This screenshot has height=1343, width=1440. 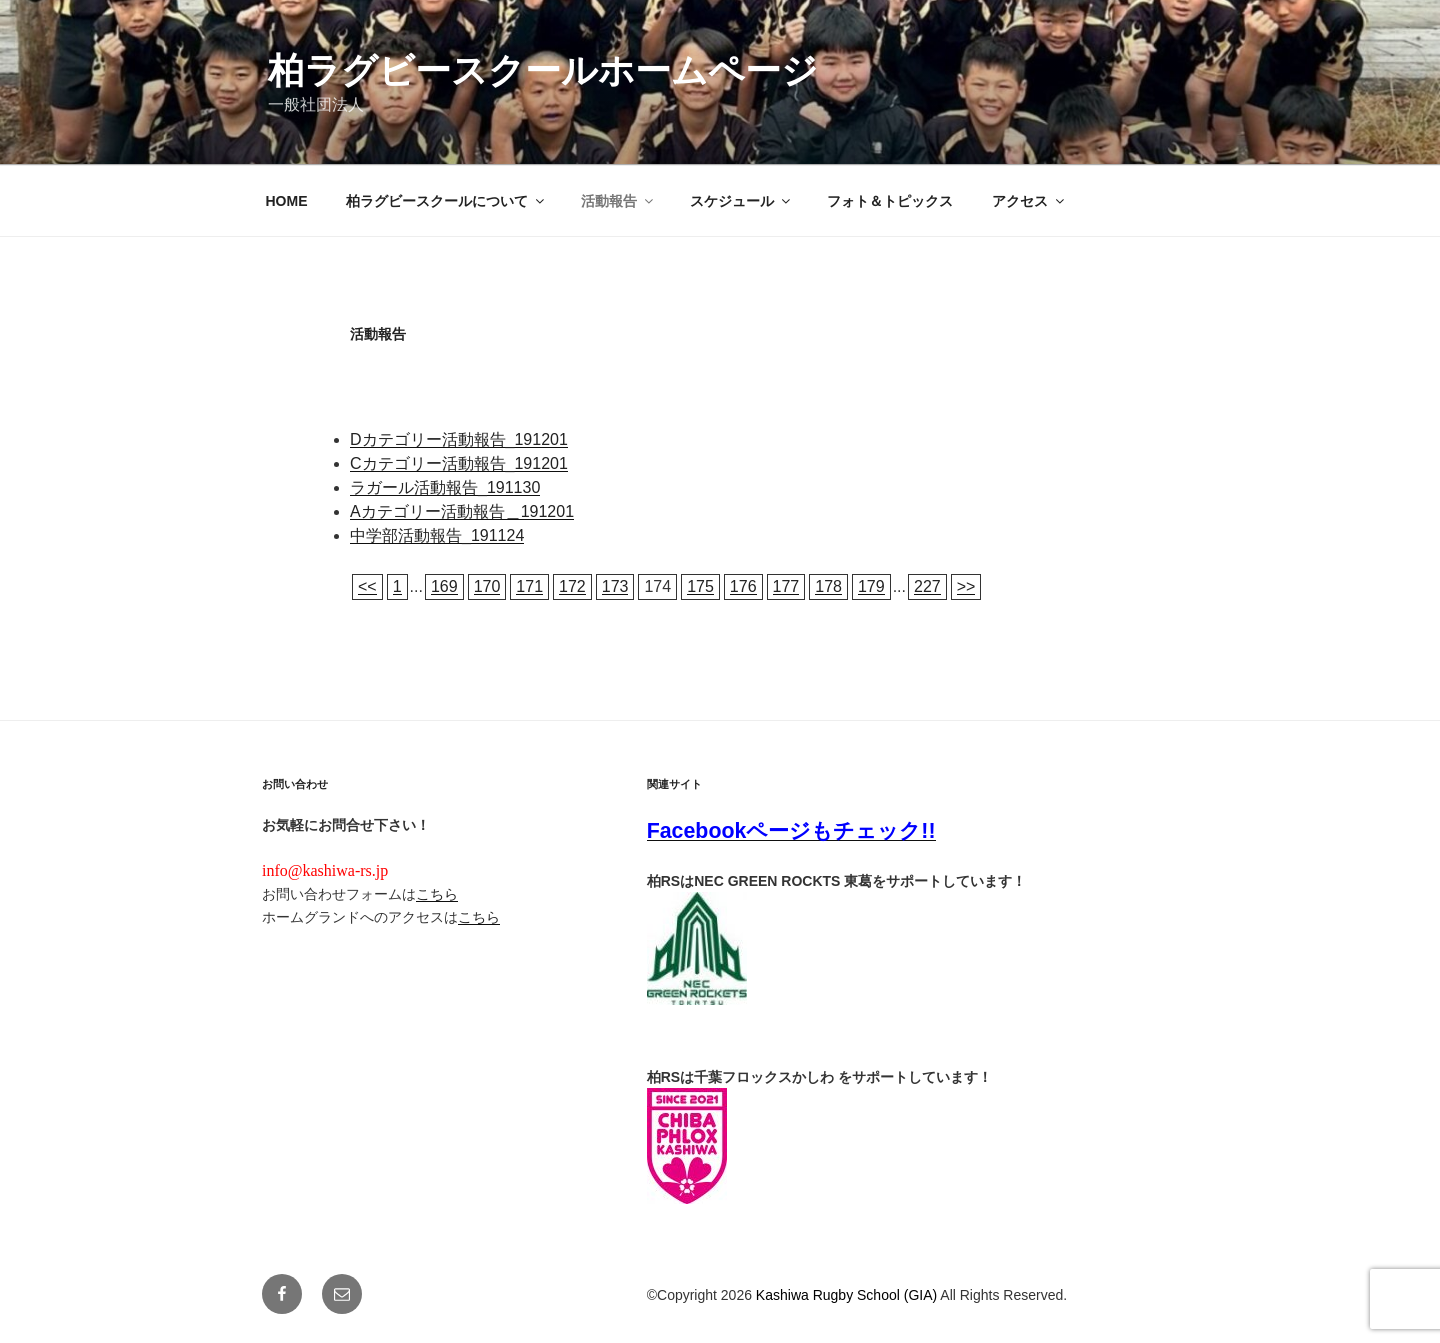 What do you see at coordinates (890, 201) in the screenshot?
I see `フォト＆トピックス` at bounding box center [890, 201].